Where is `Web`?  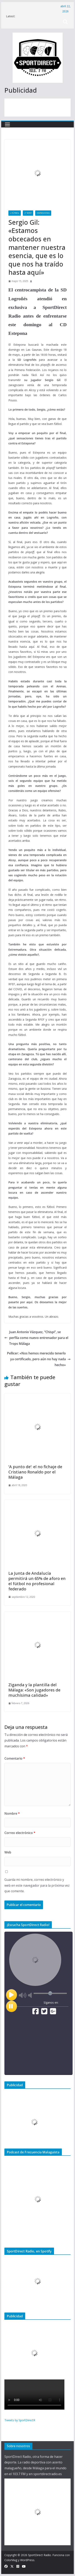 Web is located at coordinates (7, 1852).